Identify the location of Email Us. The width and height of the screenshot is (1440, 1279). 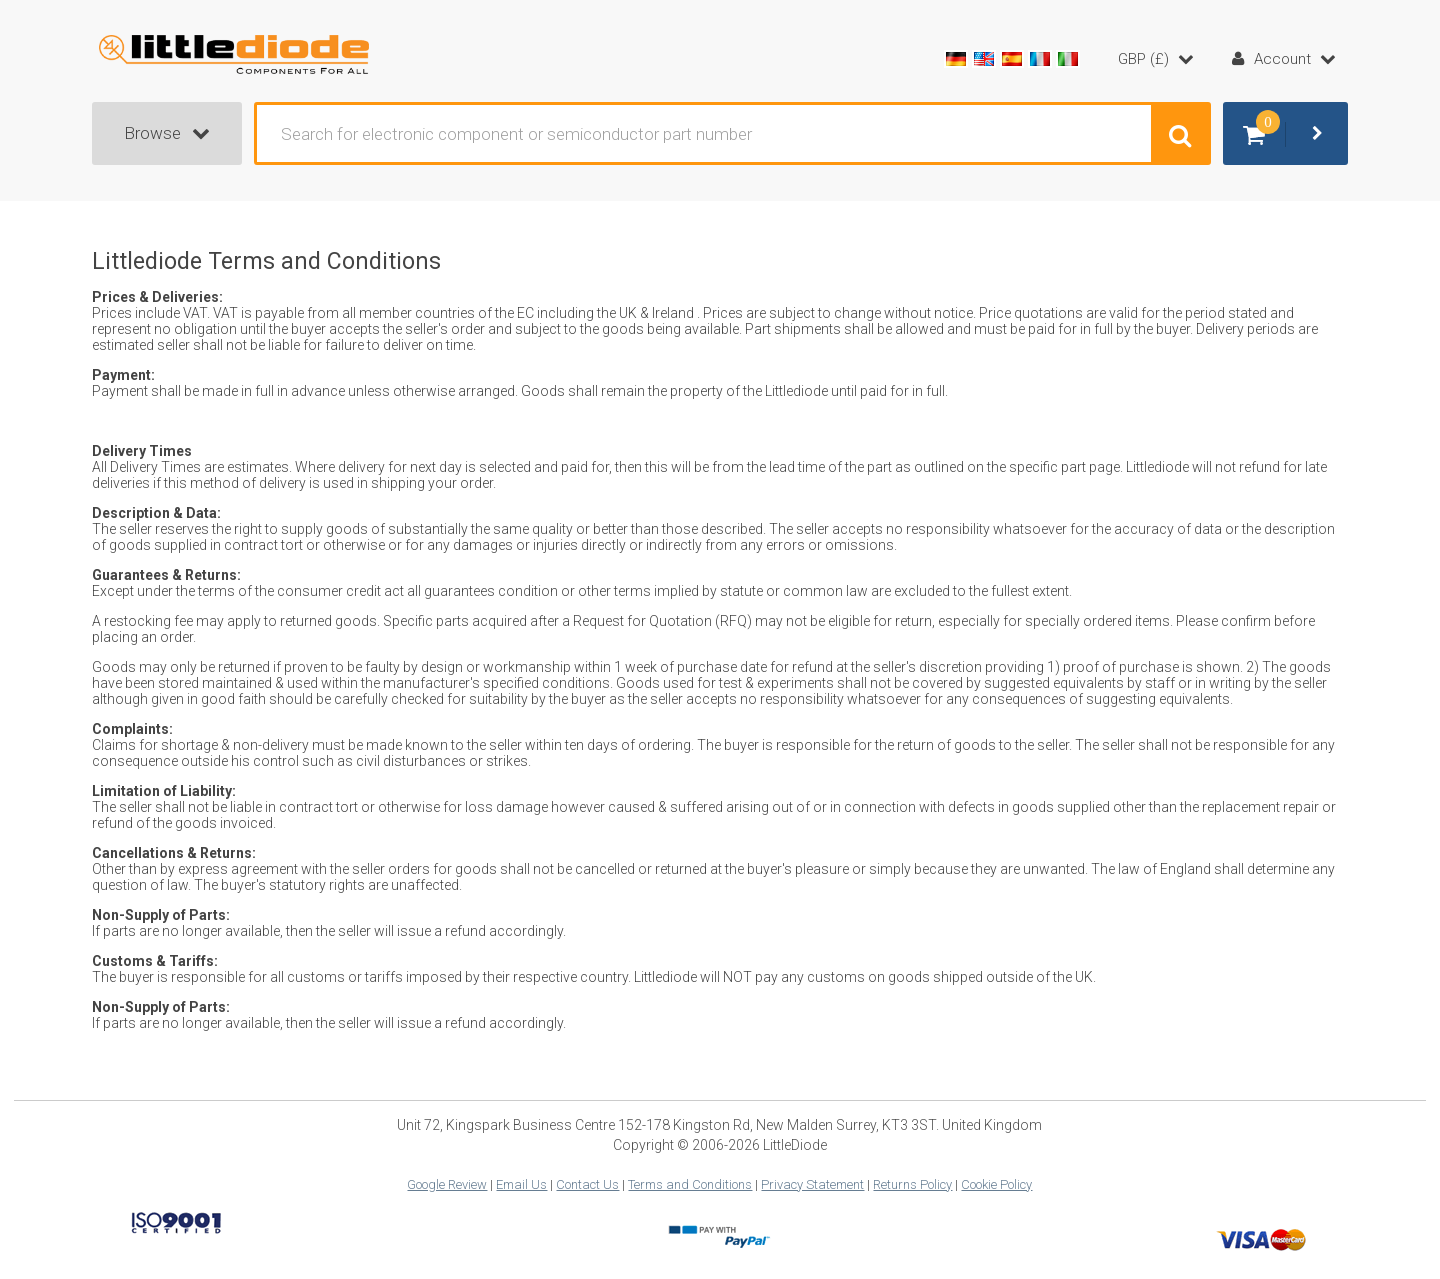
(521, 1184).